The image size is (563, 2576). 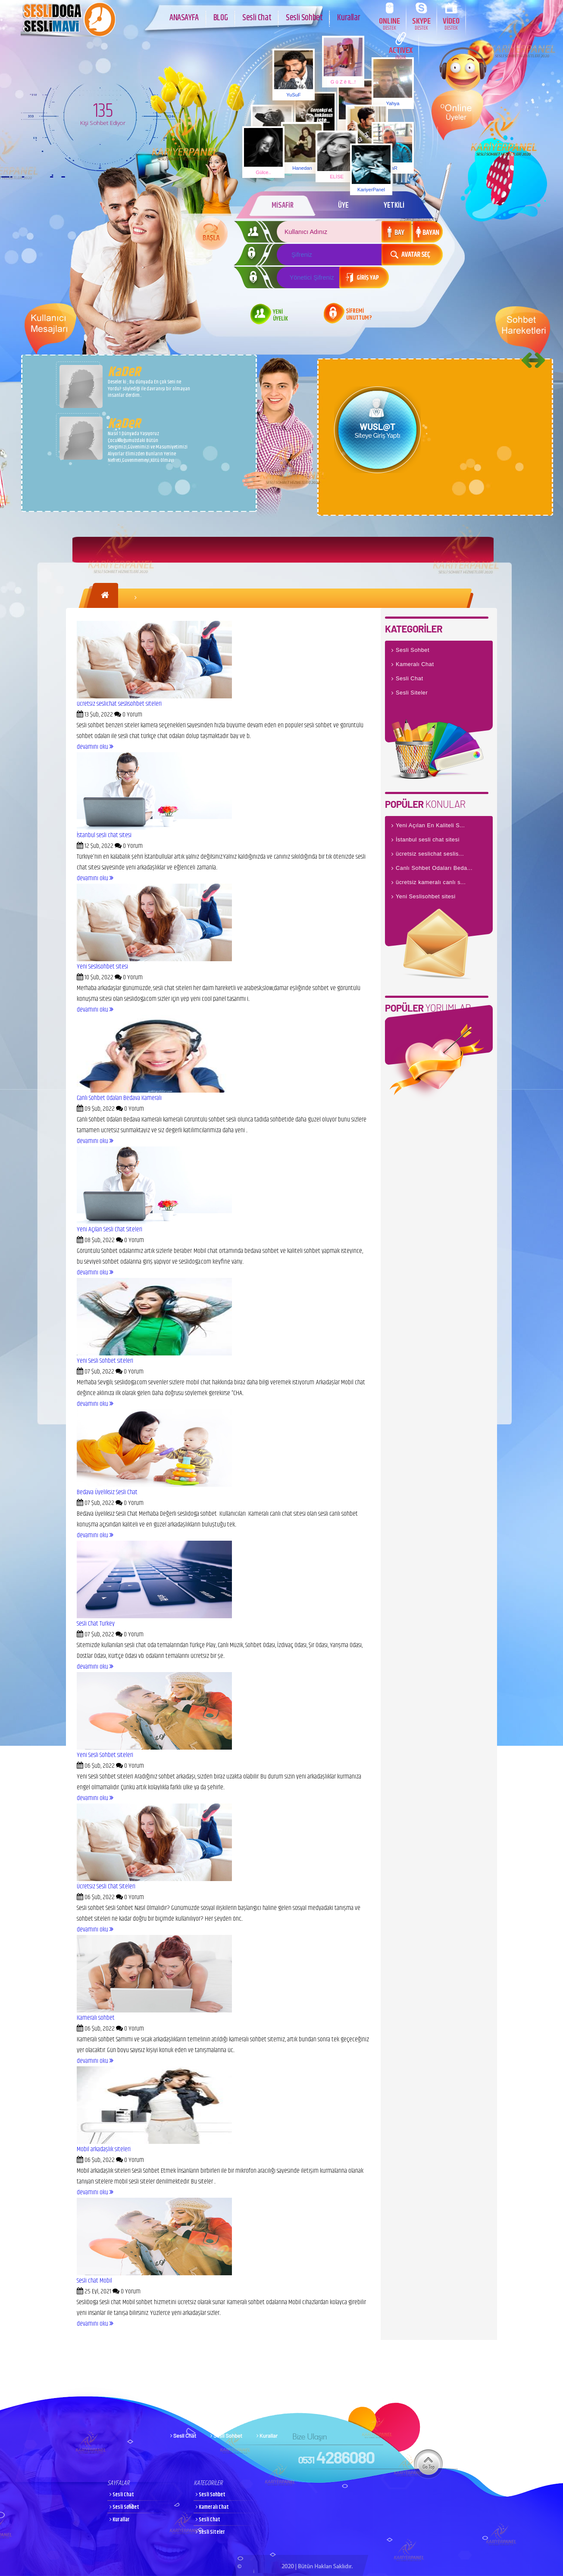 What do you see at coordinates (336, 2457) in the screenshot?
I see `4286080` at bounding box center [336, 2457].